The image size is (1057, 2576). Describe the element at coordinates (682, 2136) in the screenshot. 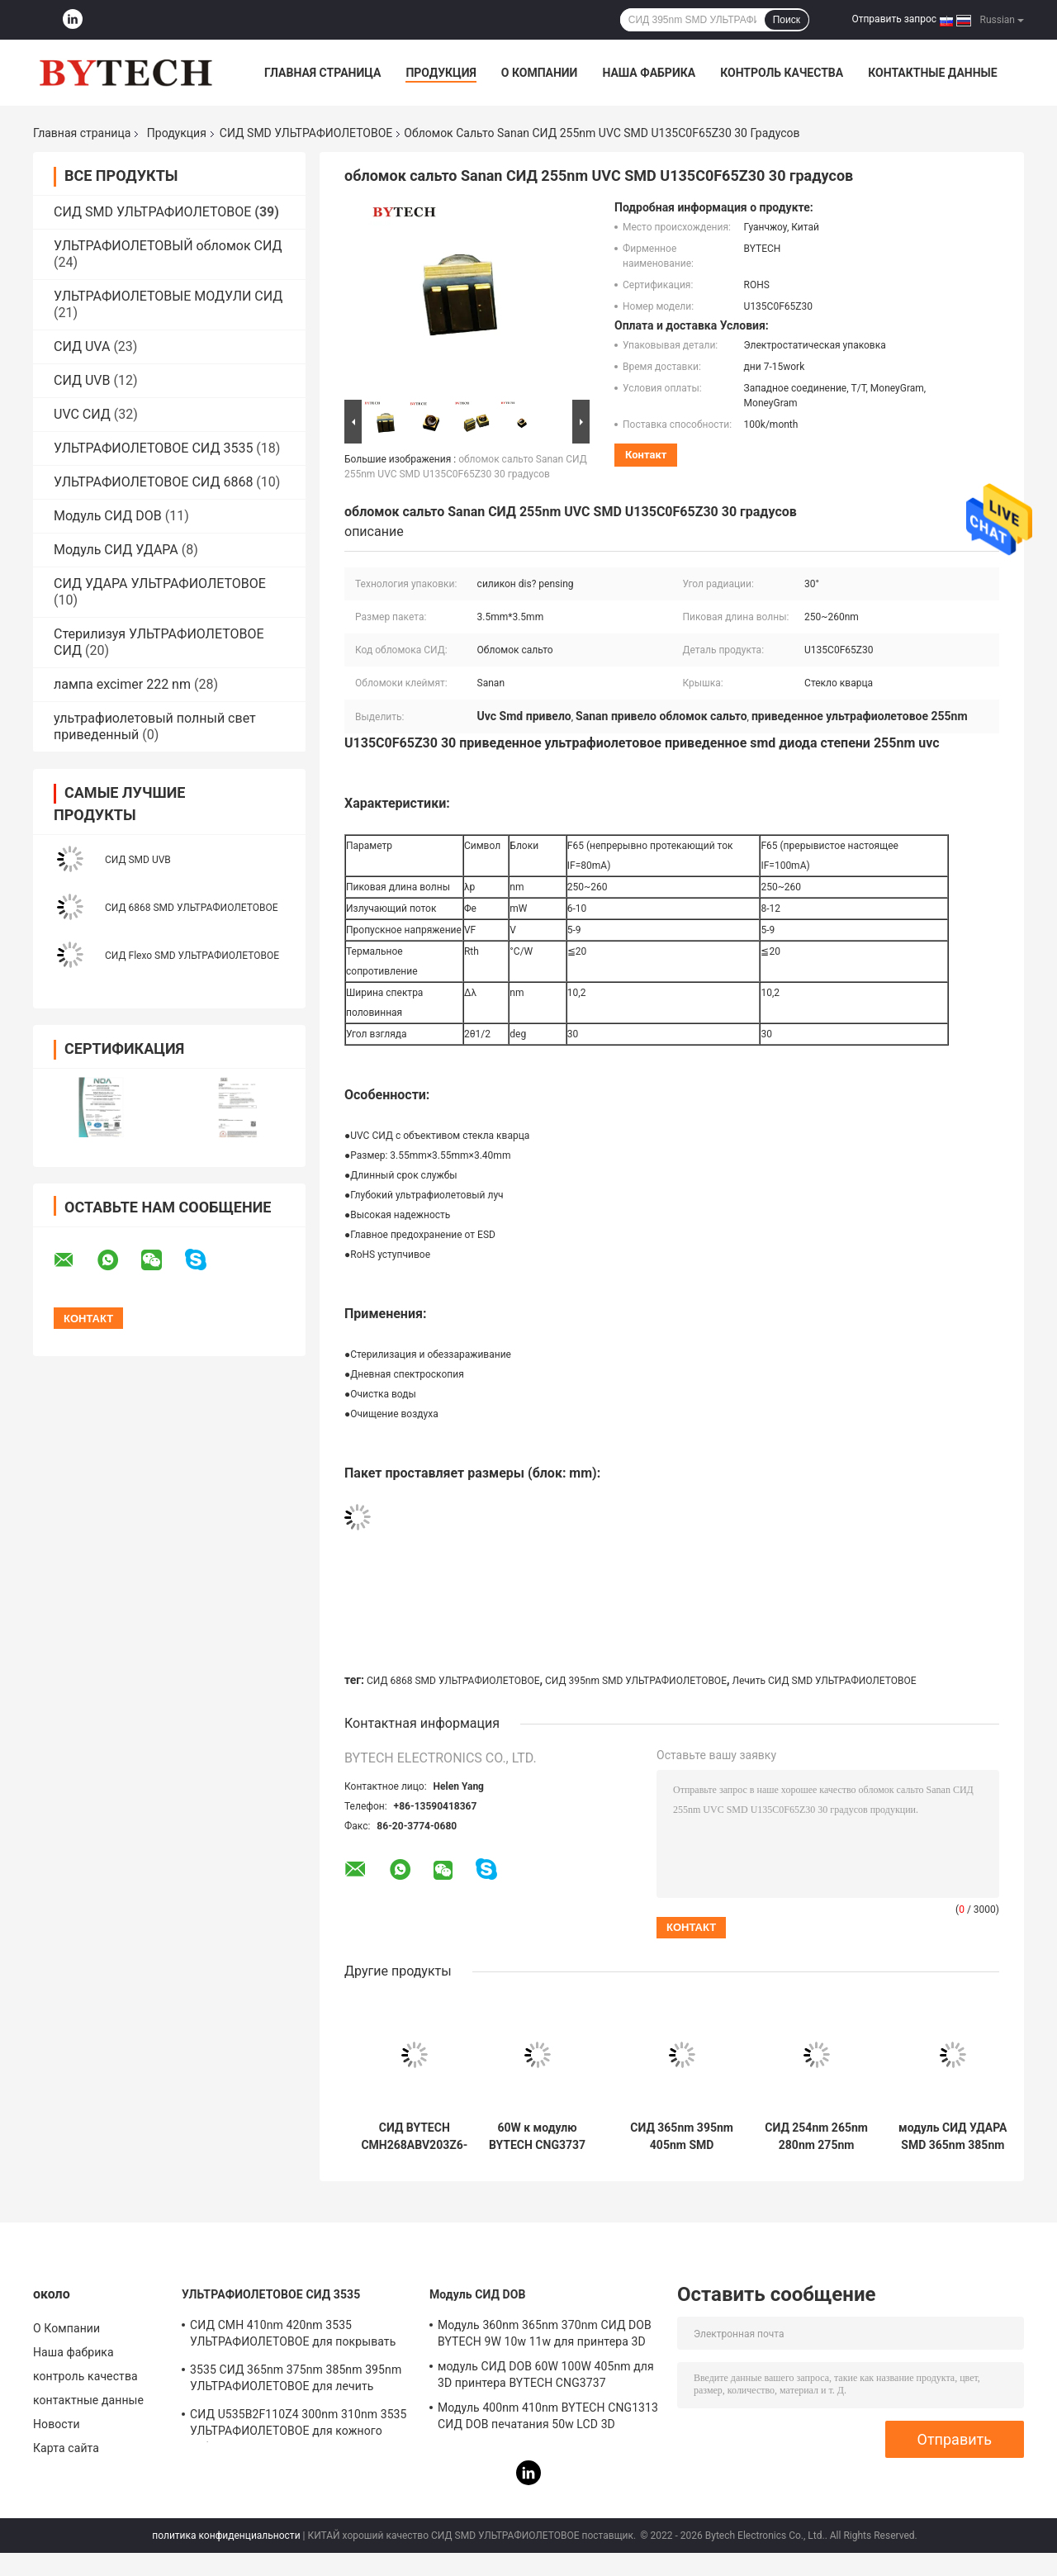

I see `СИД 365nm 395nm 405nm SMD УЛЬТРАФИОЛЕТОВОЕ для 3D принтера BYTECH CNG1313 56W` at that location.